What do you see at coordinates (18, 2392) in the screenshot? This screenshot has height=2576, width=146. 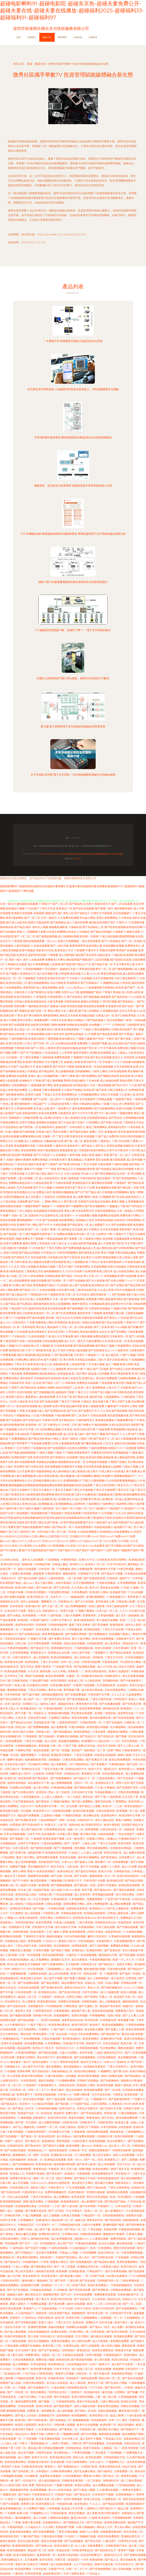 I see `国产一区欧美二区` at bounding box center [18, 2392].